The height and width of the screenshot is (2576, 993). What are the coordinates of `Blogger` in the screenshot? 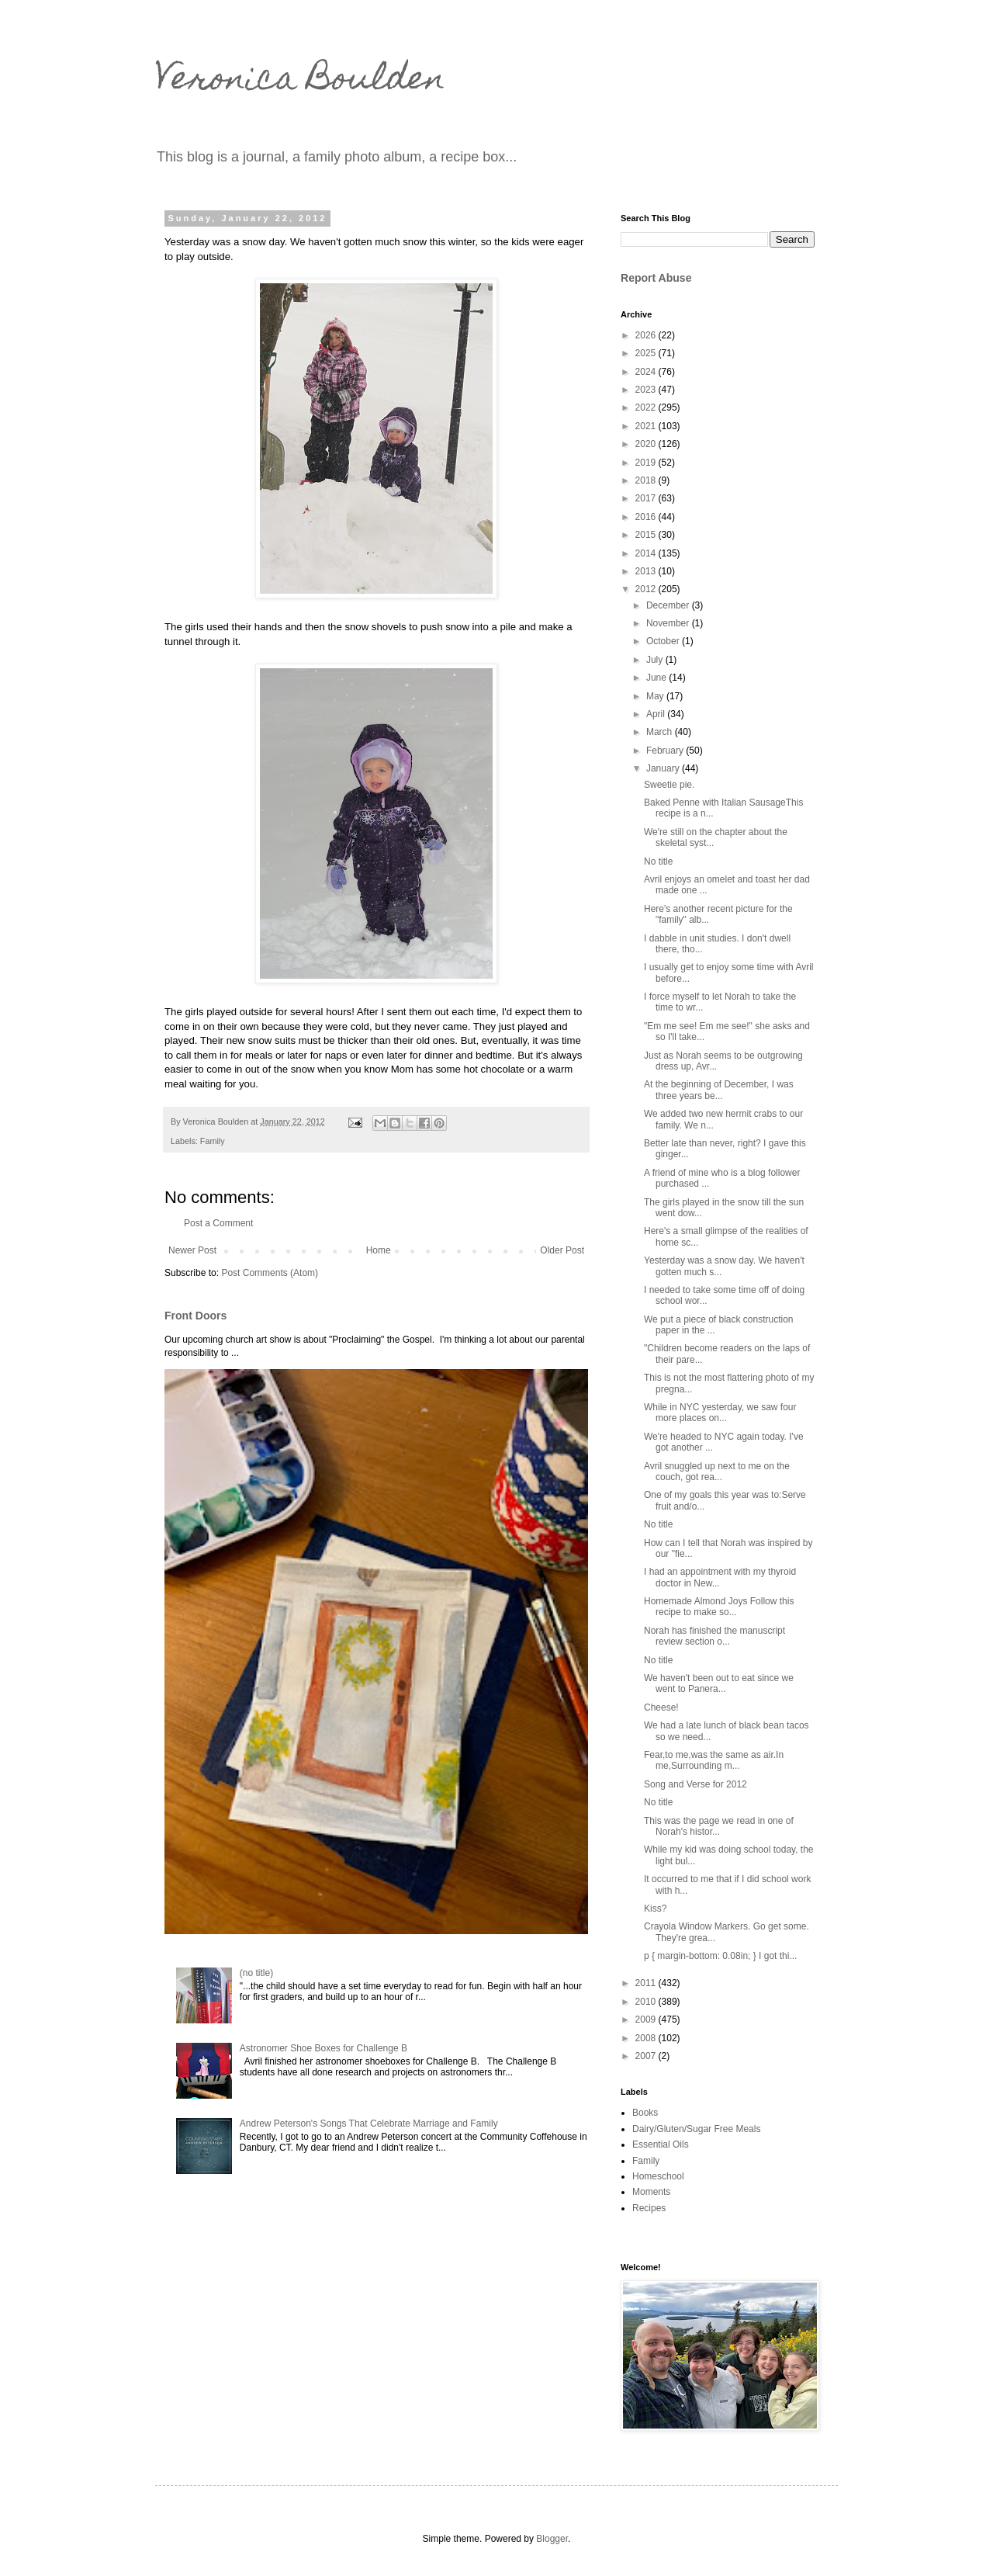 It's located at (552, 2538).